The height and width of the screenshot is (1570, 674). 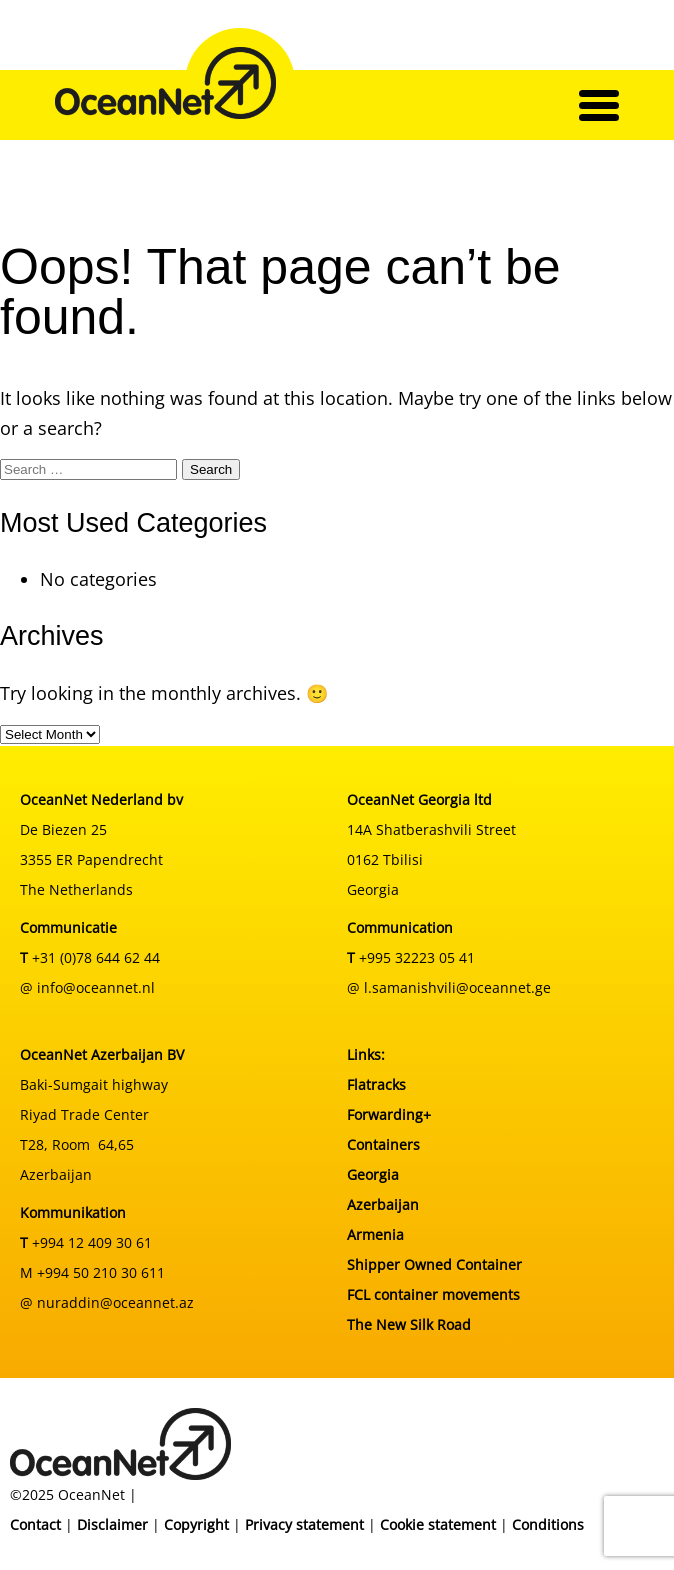 I want to click on Armenia, so click(x=375, y=1234).